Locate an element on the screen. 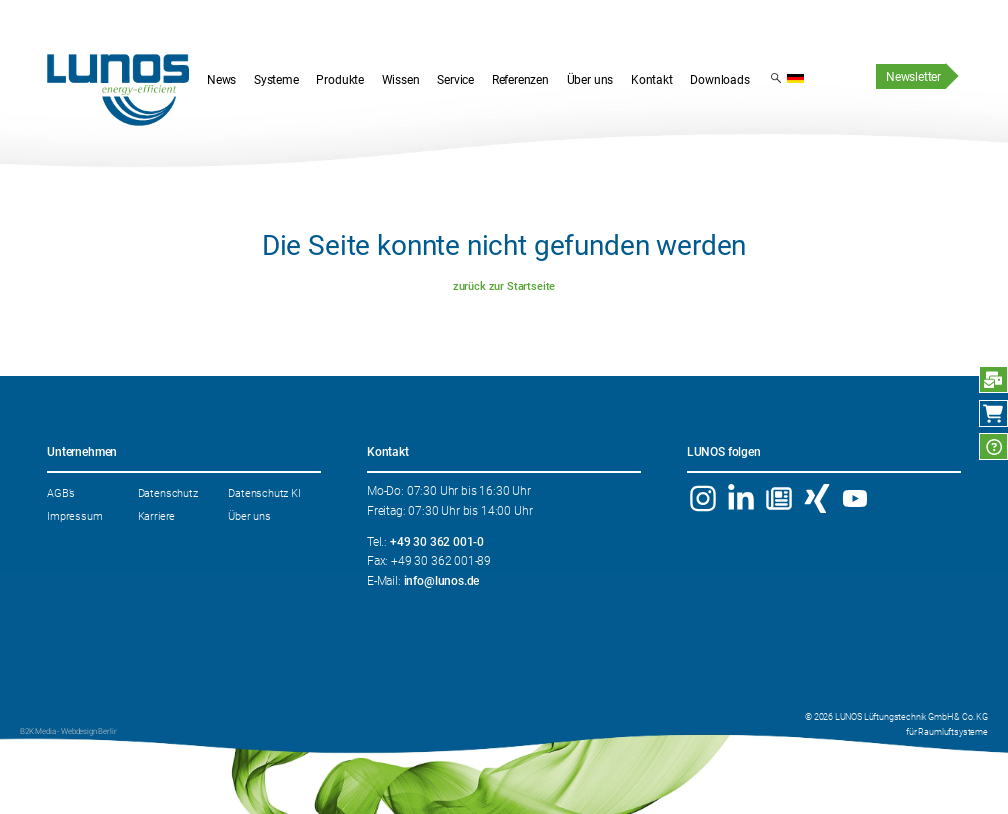  Impressum is located at coordinates (74, 516).